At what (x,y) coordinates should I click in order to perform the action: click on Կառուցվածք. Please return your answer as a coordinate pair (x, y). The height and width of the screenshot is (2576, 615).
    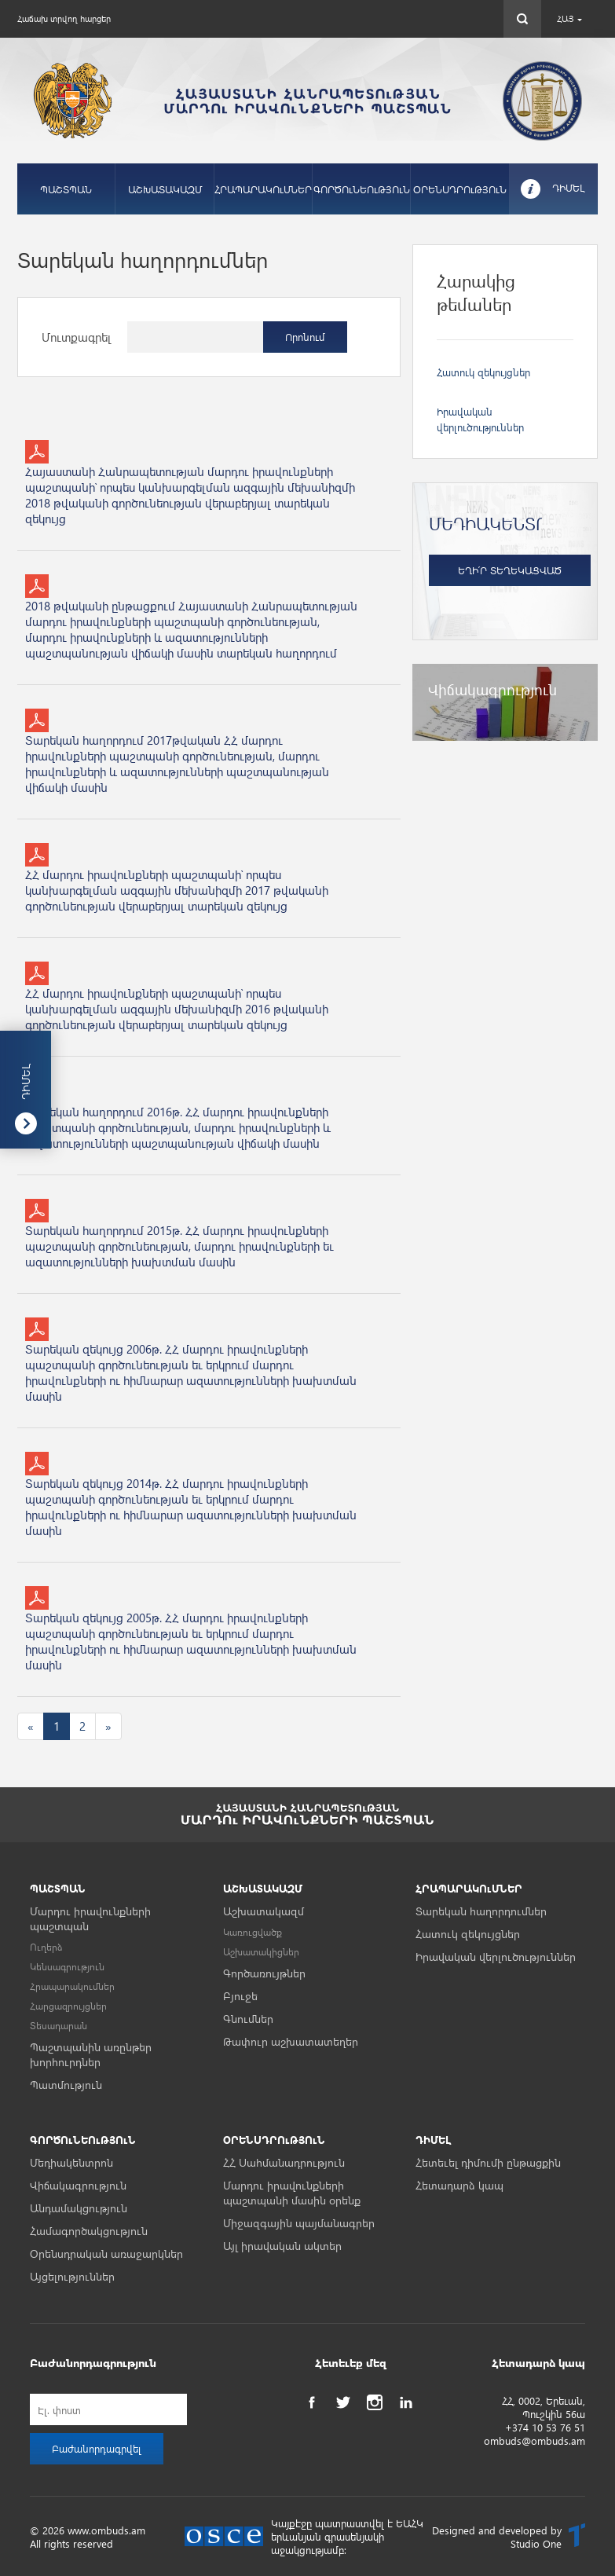
    Looking at the image, I should click on (252, 1932).